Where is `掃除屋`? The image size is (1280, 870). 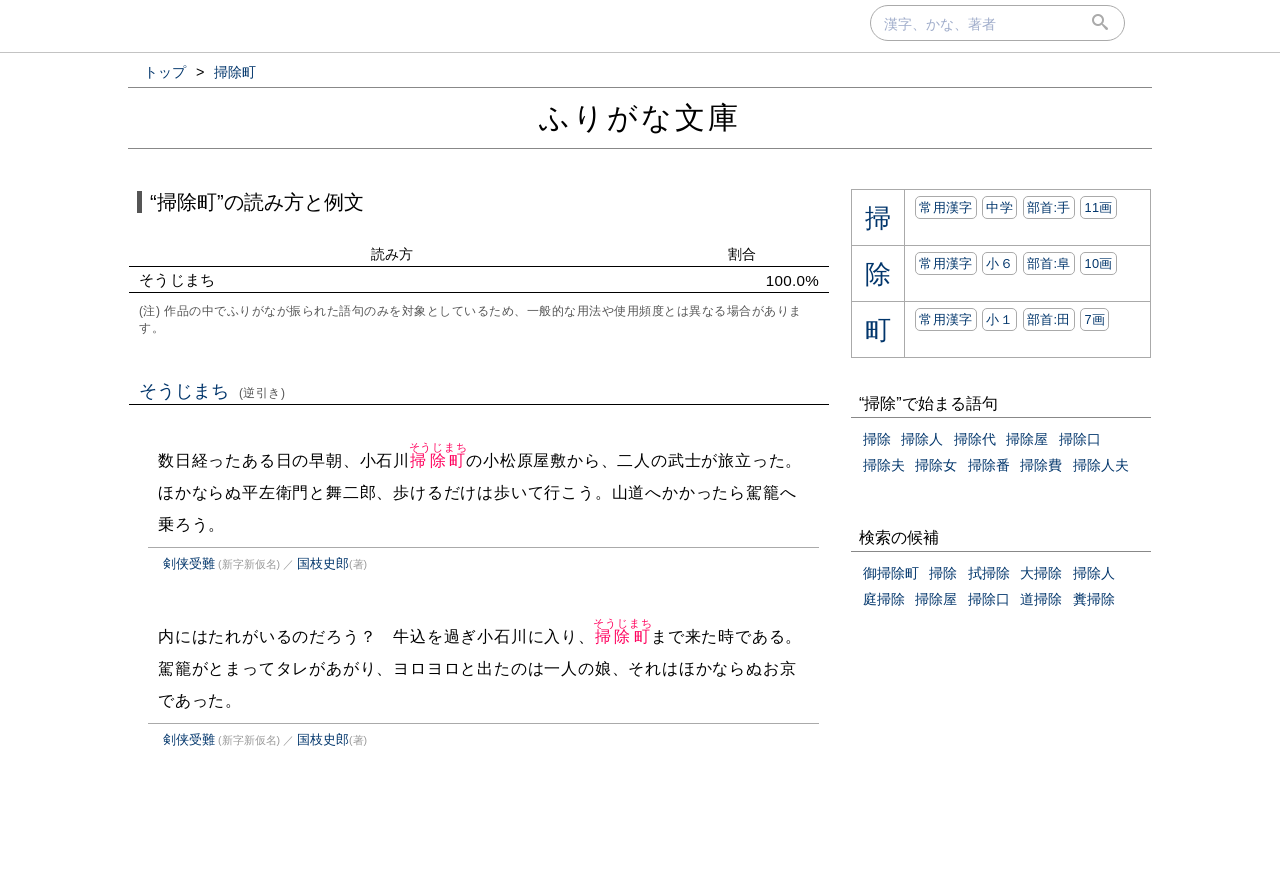
掃除屋 is located at coordinates (1027, 439).